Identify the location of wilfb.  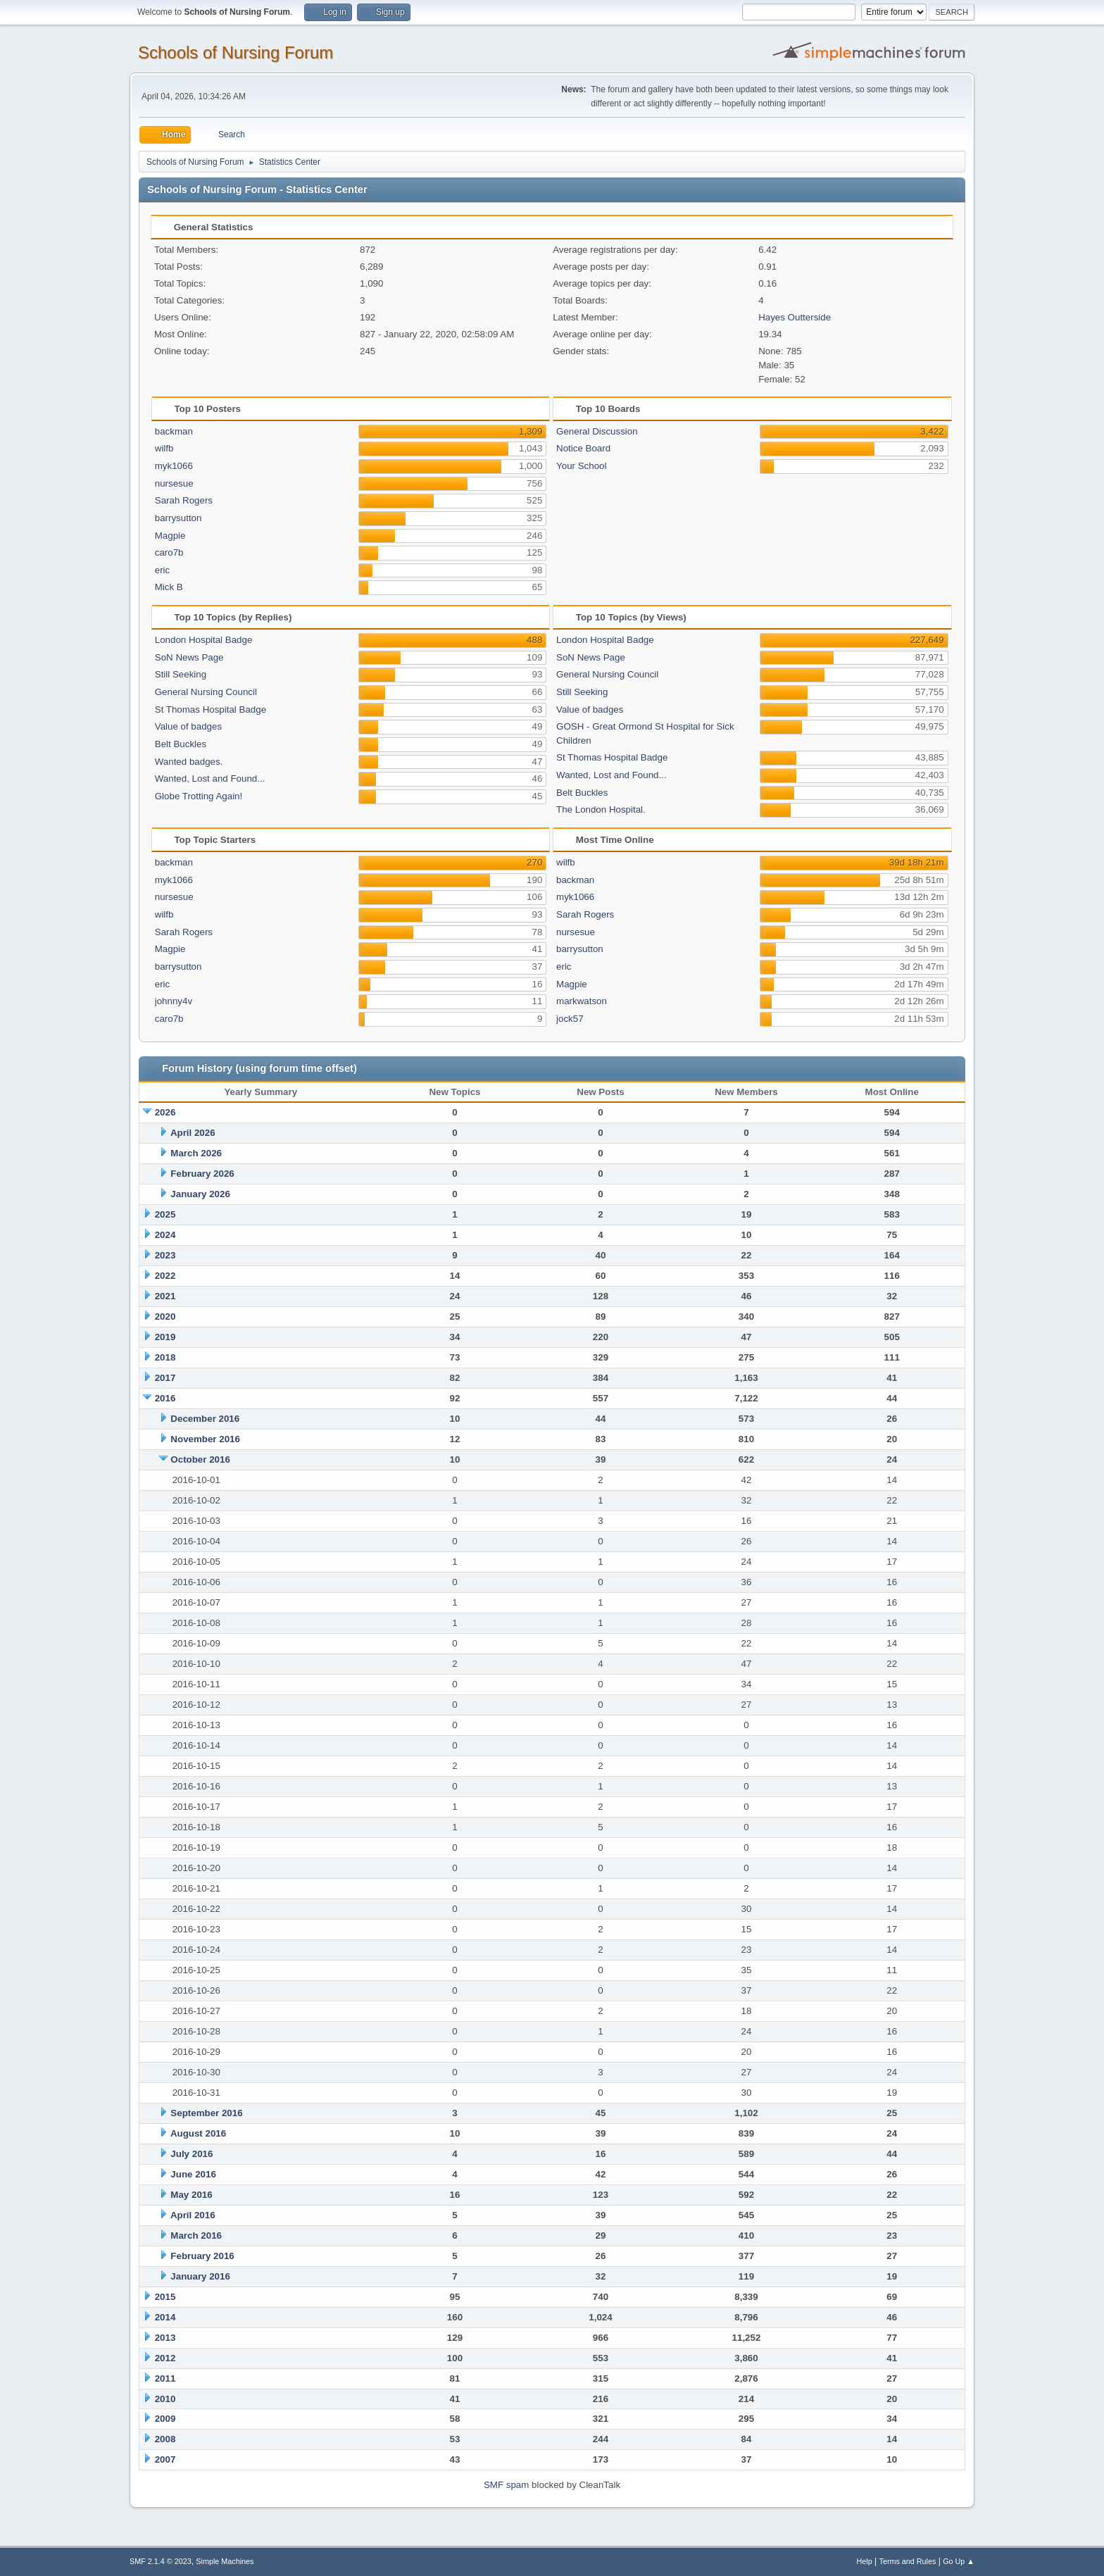
(164, 448).